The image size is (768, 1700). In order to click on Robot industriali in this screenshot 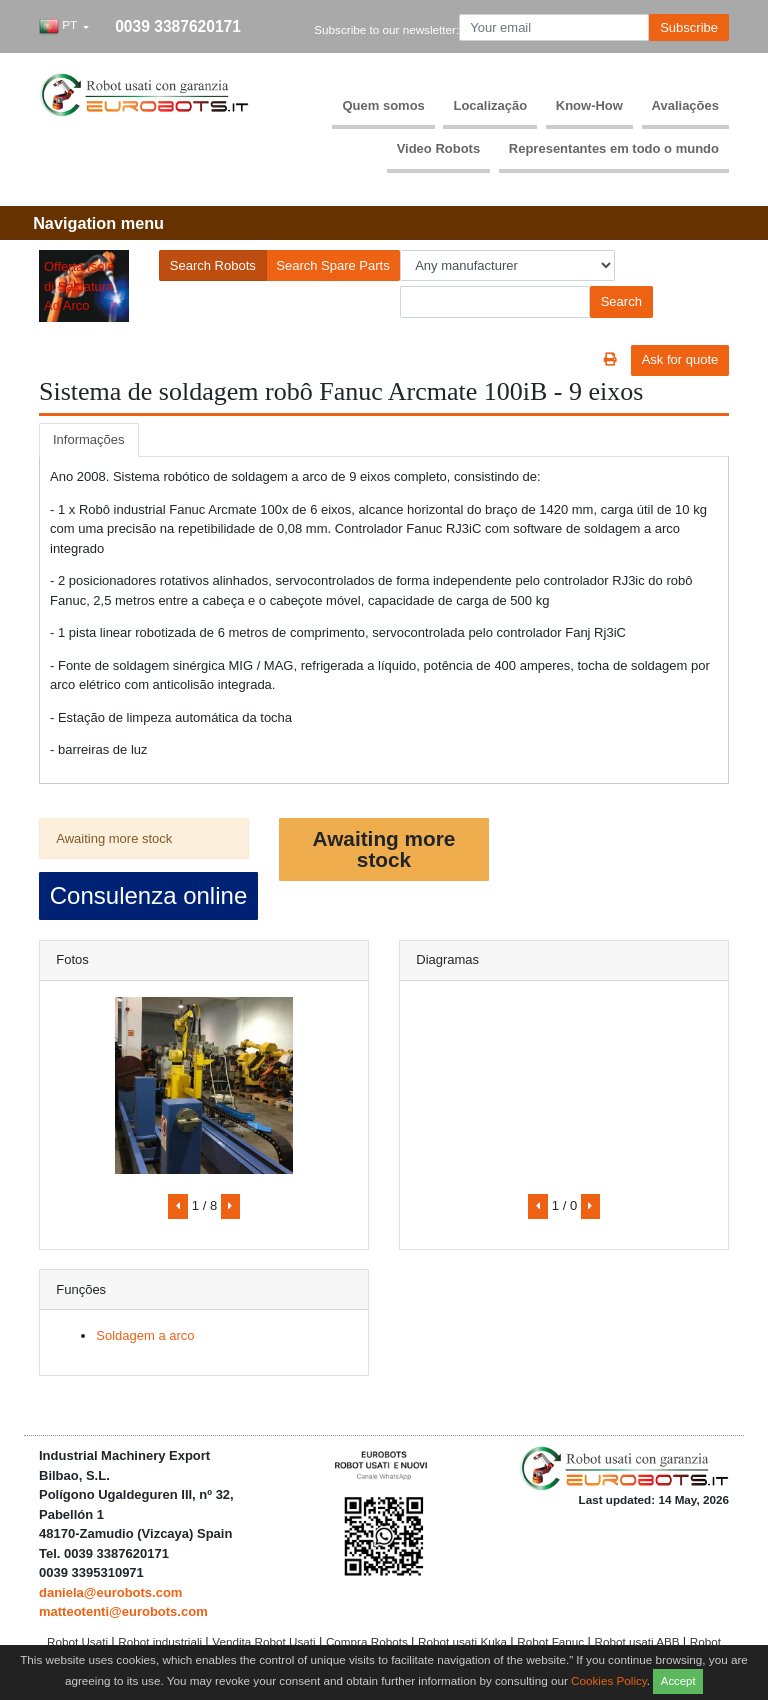, I will do `click(161, 1641)`.